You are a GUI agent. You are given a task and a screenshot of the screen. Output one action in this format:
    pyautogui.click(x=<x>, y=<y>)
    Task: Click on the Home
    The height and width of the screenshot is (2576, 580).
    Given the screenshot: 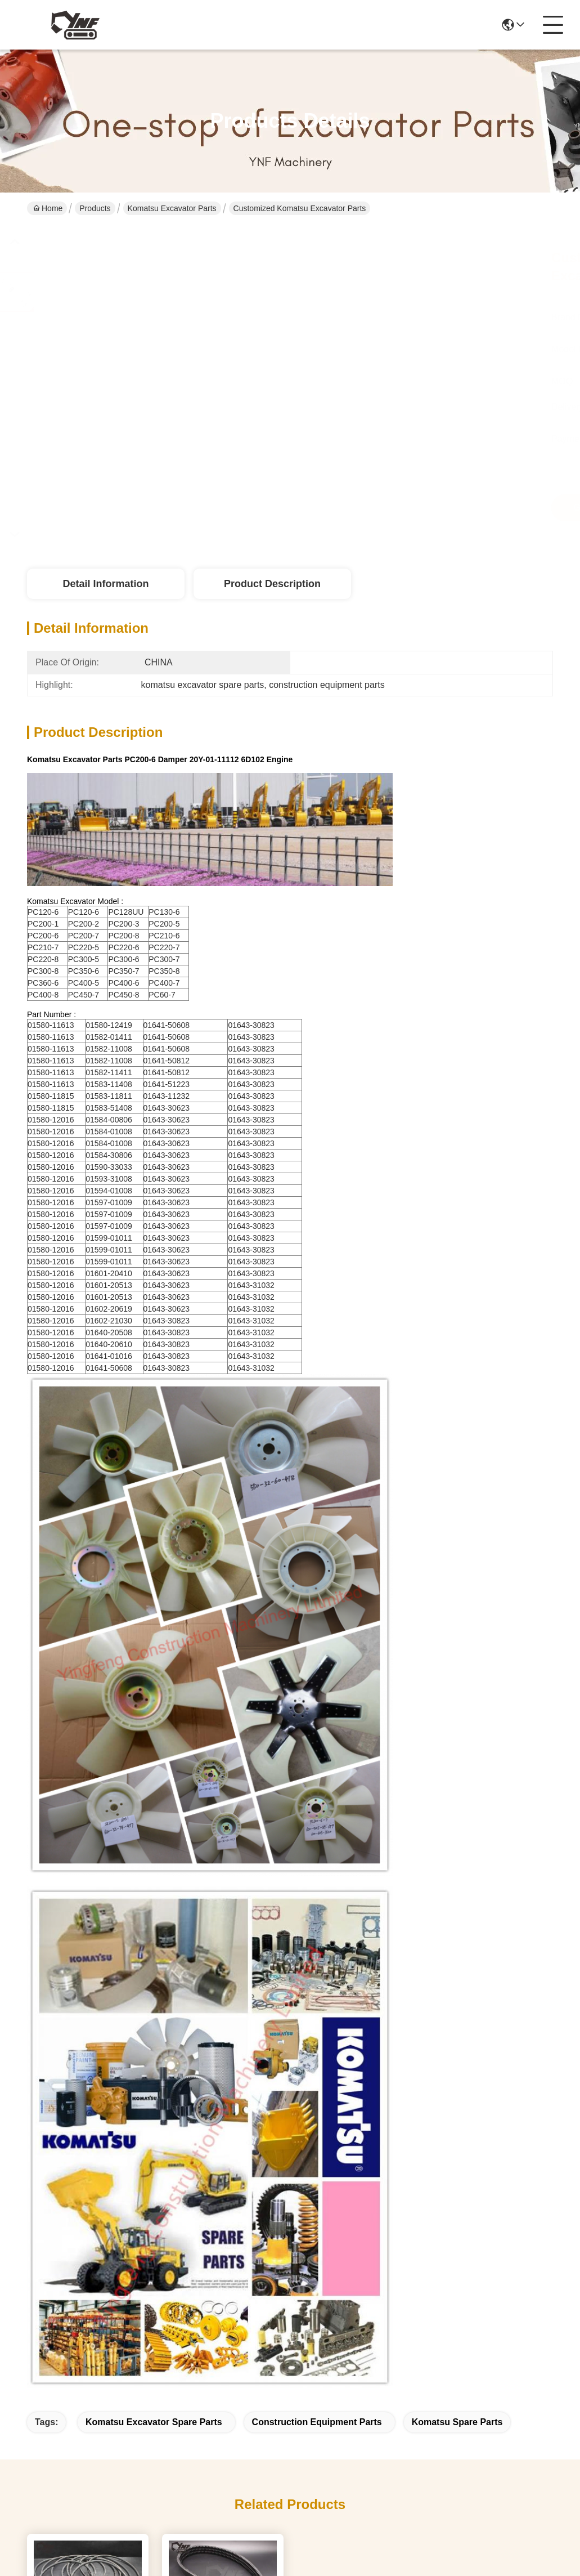 What is the action you would take?
    pyautogui.click(x=47, y=208)
    